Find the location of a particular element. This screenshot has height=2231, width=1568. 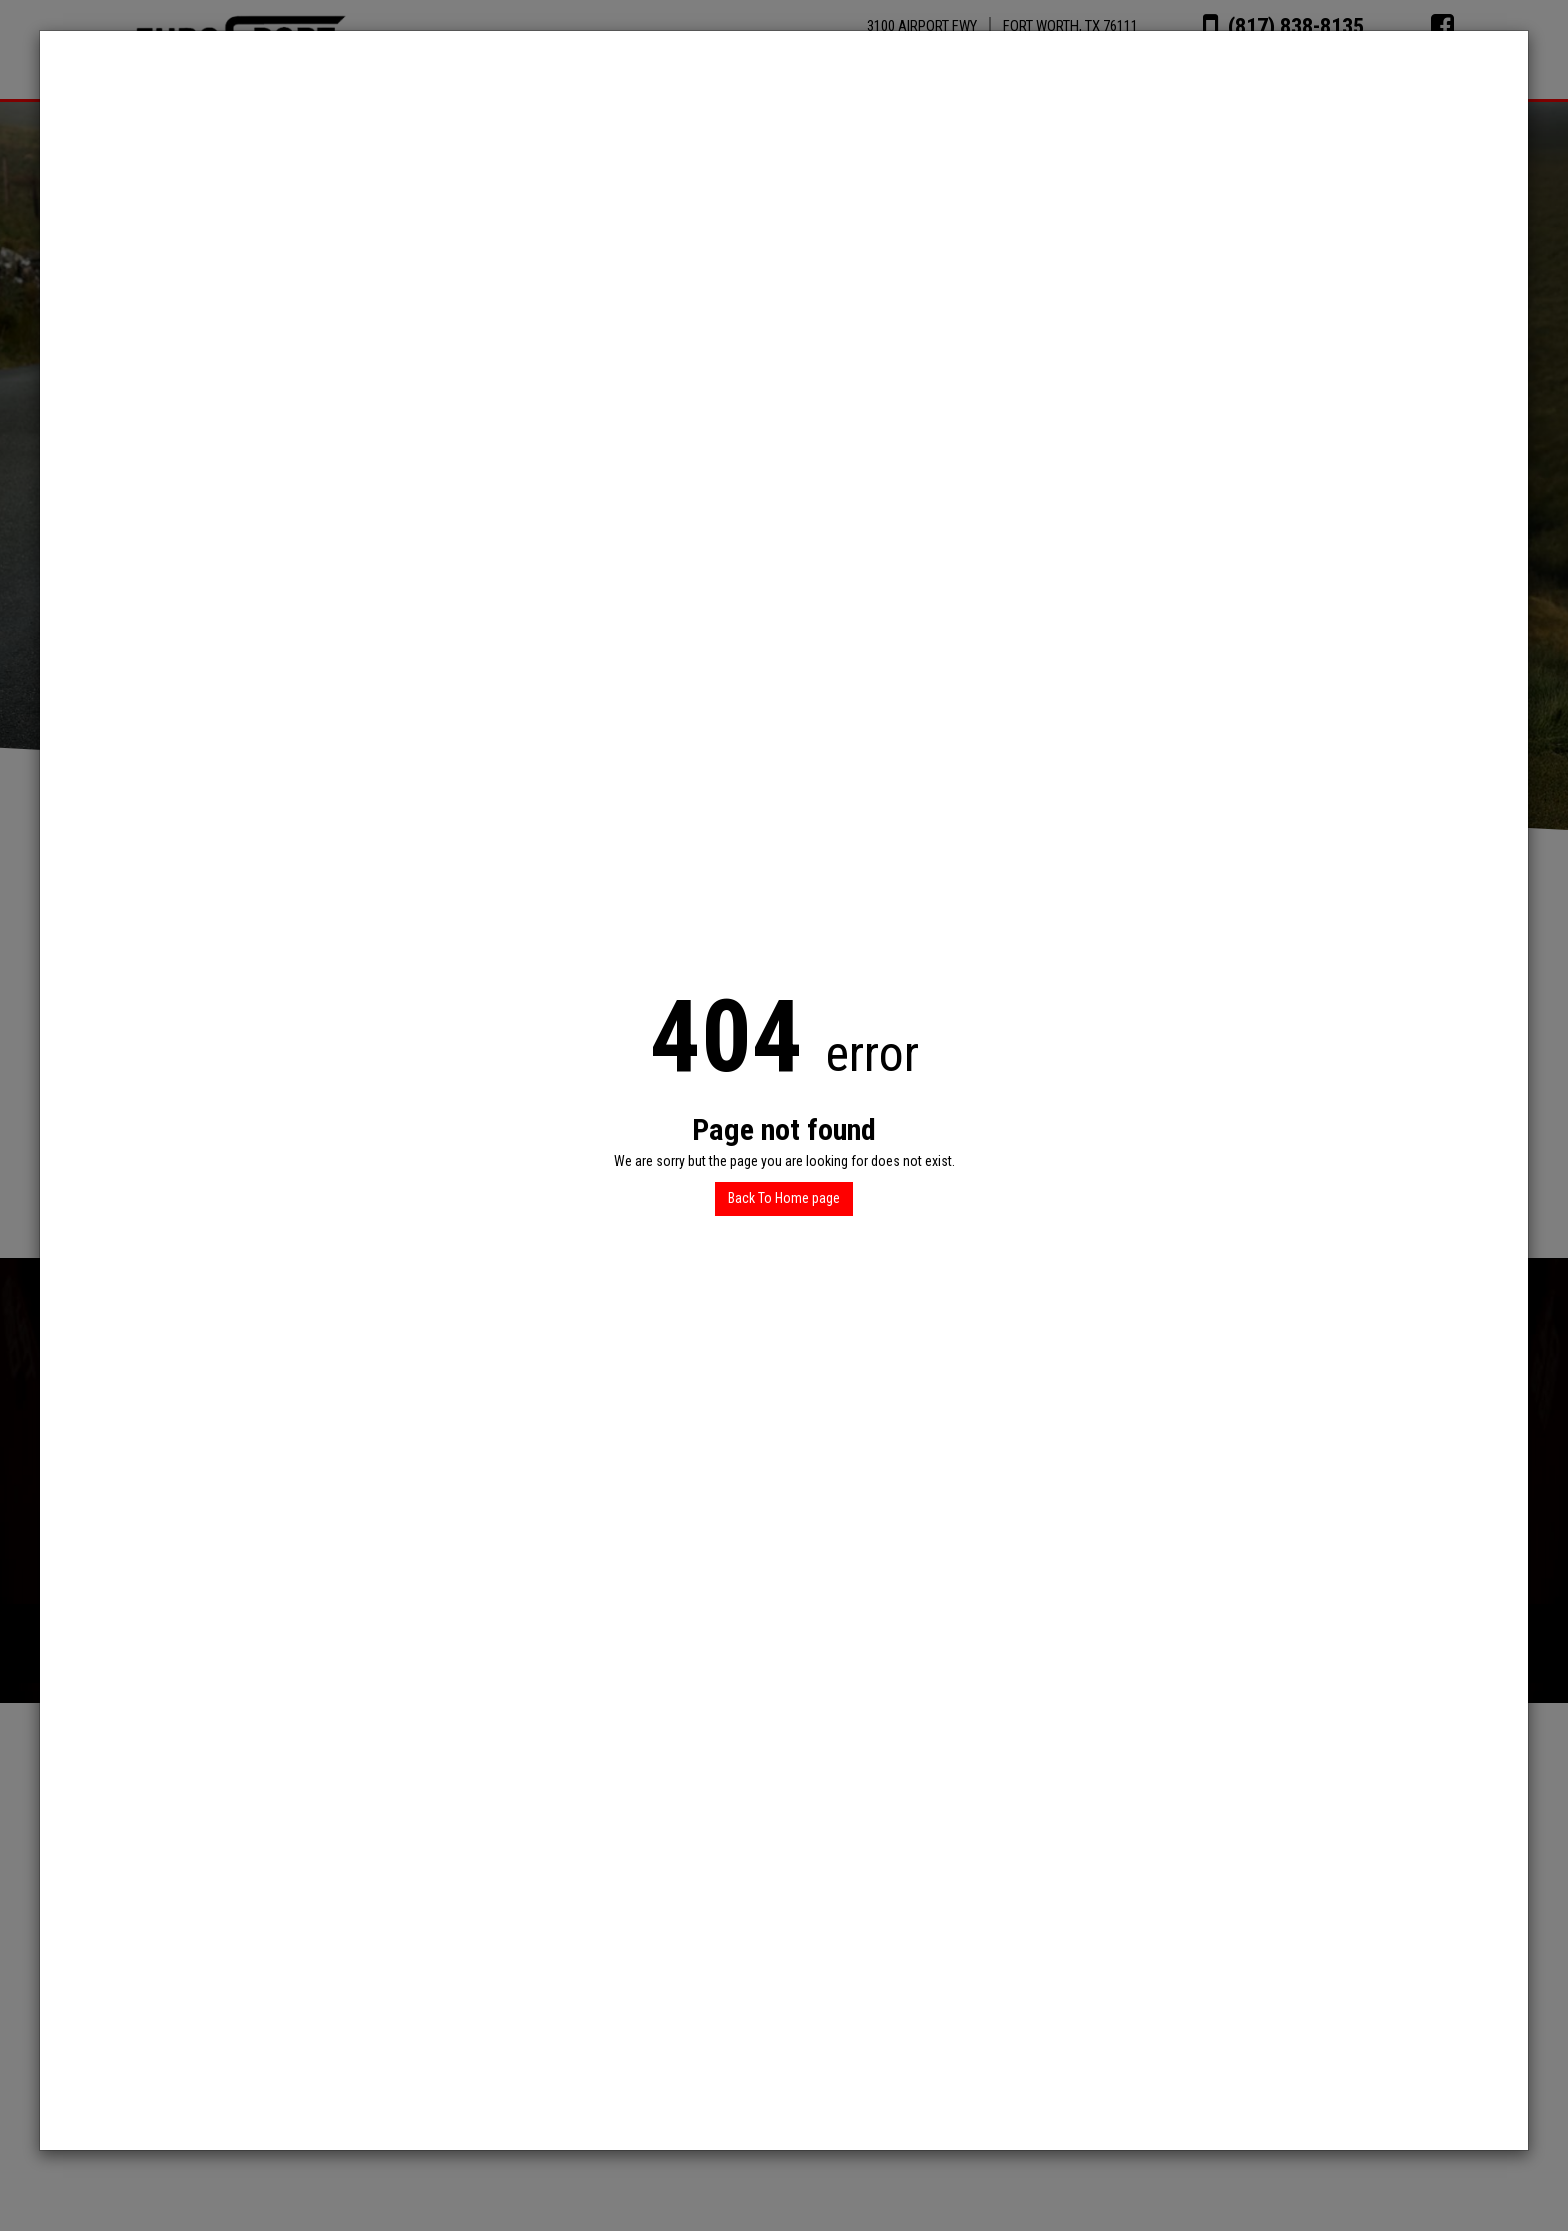

Back To Home page [button] is located at coordinates (784, 1198).